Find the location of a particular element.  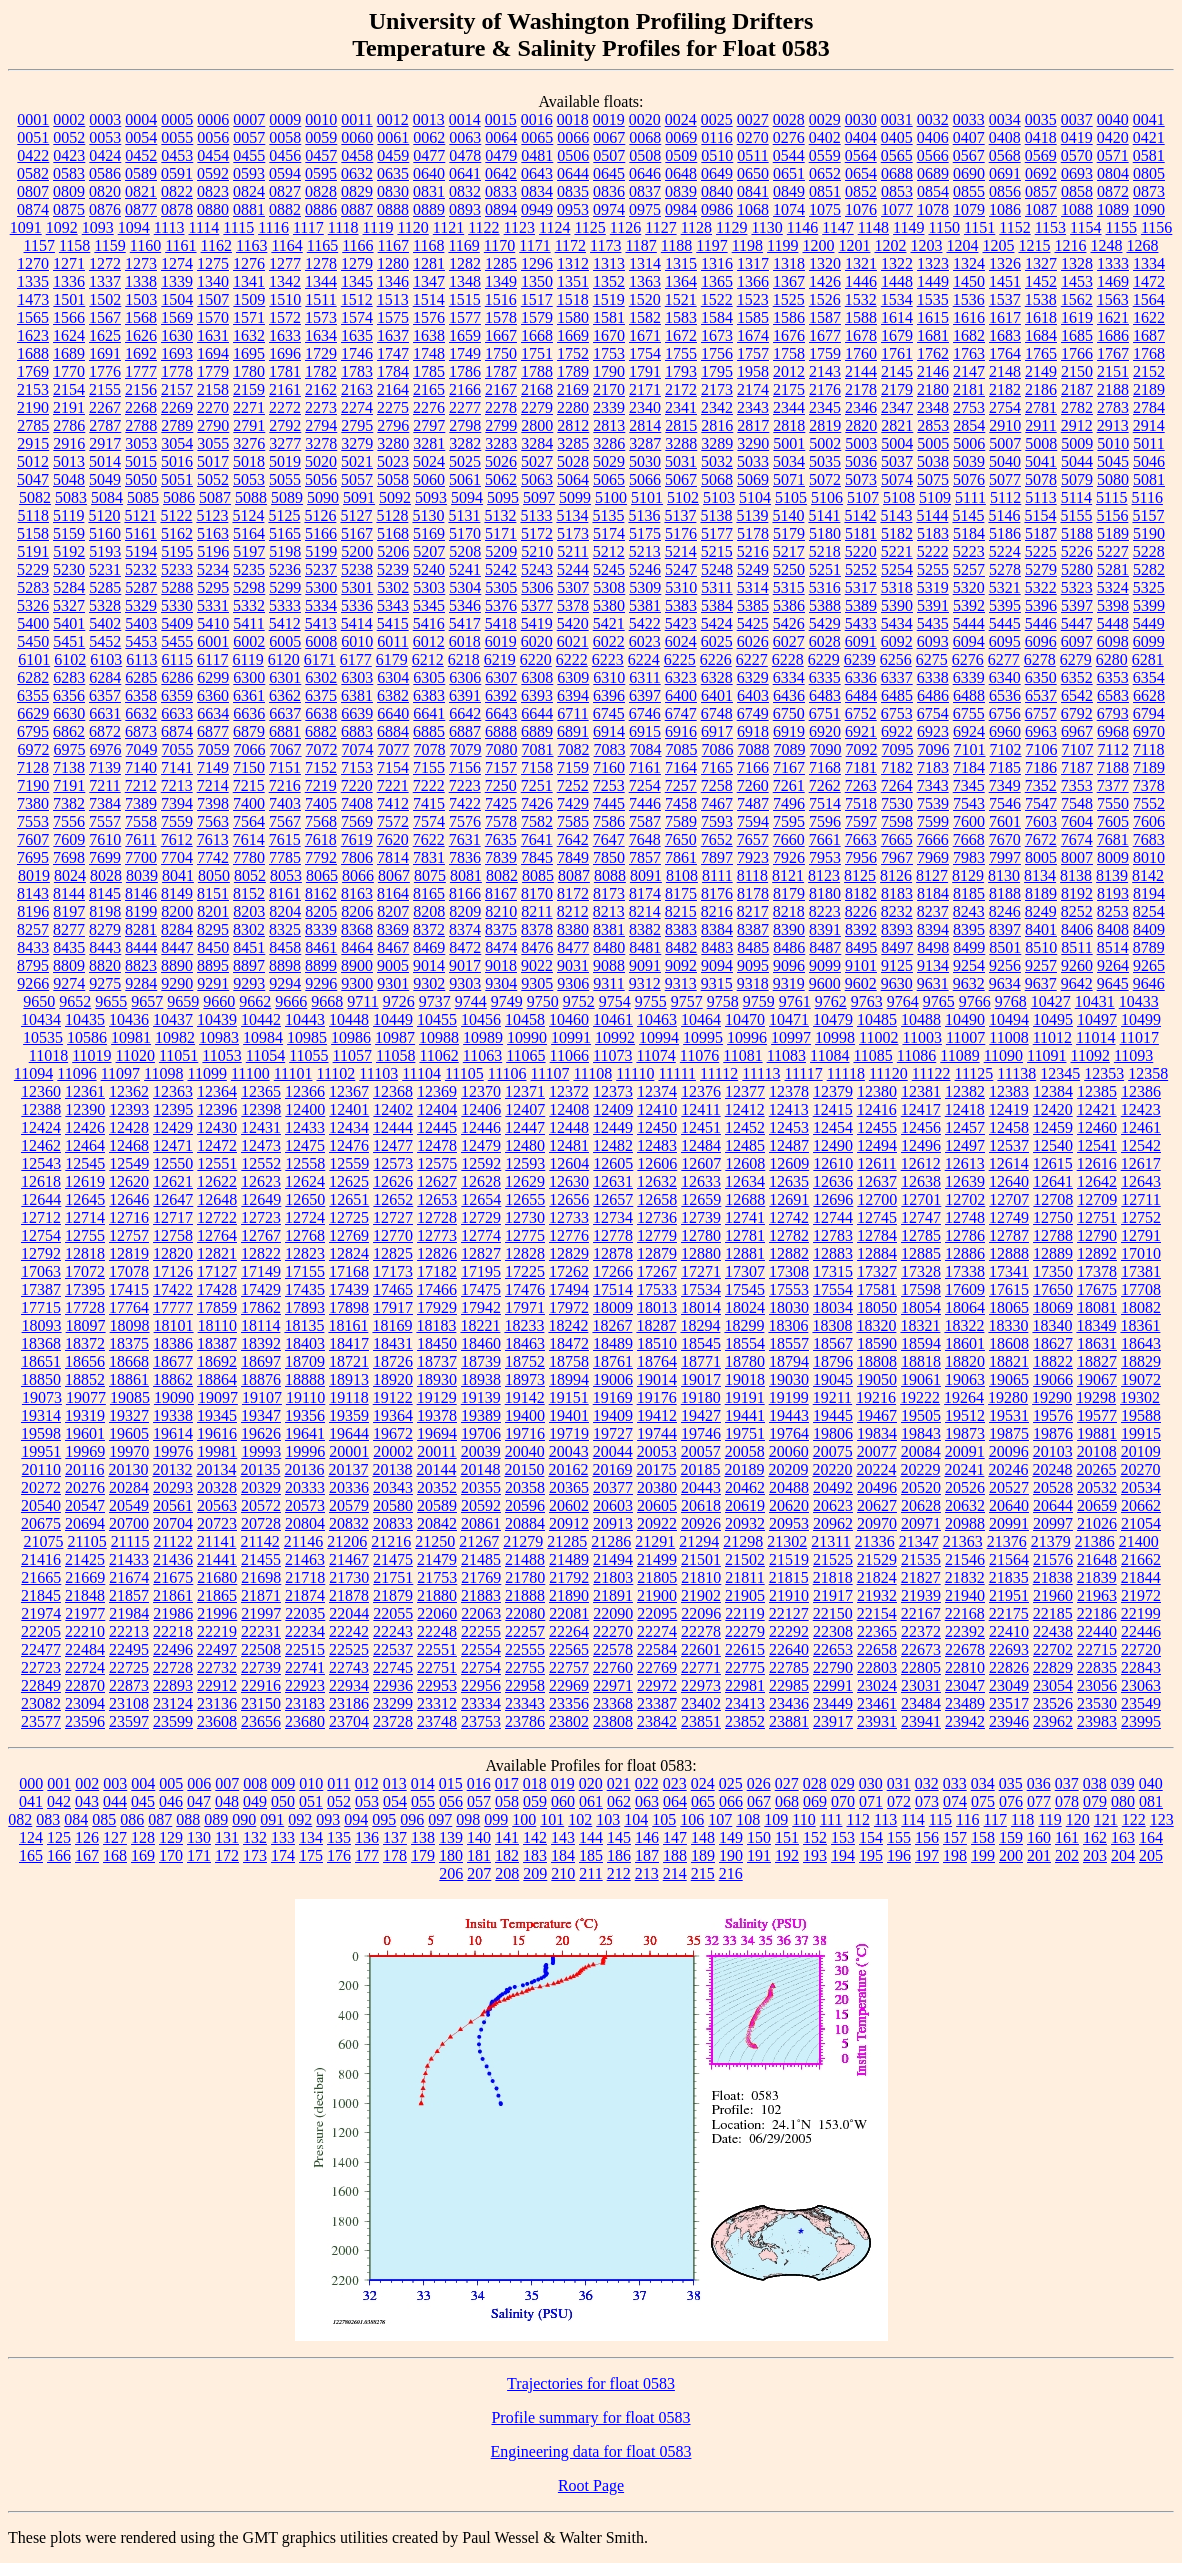

7681 is located at coordinates (1113, 839).